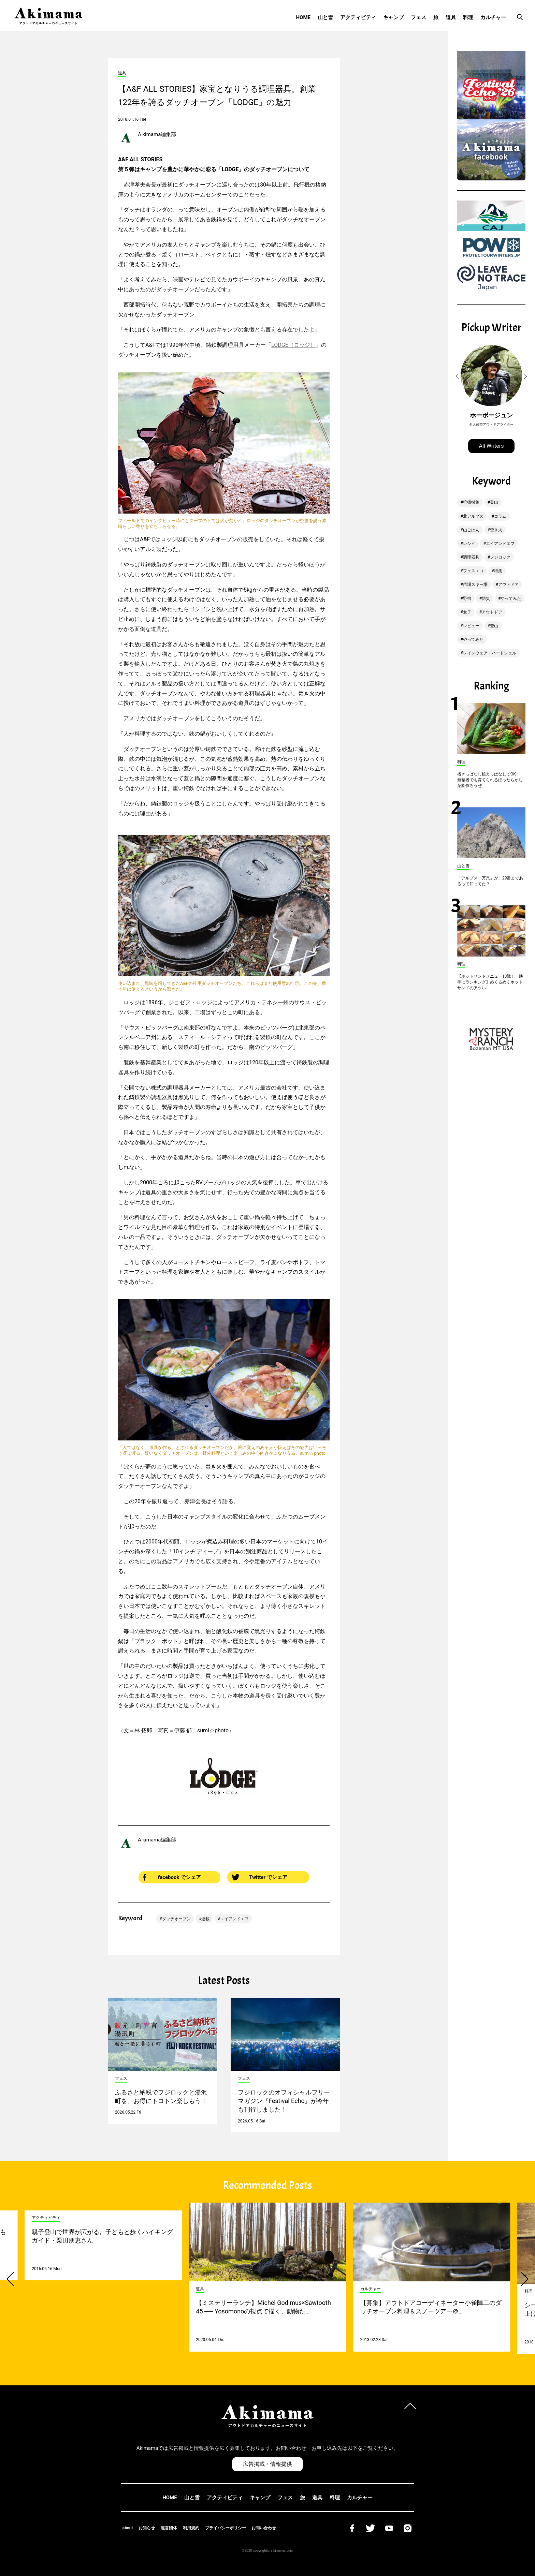 The width and height of the screenshot is (535, 2576). Describe the element at coordinates (176, 1918) in the screenshot. I see `ダッチオーブン` at that location.